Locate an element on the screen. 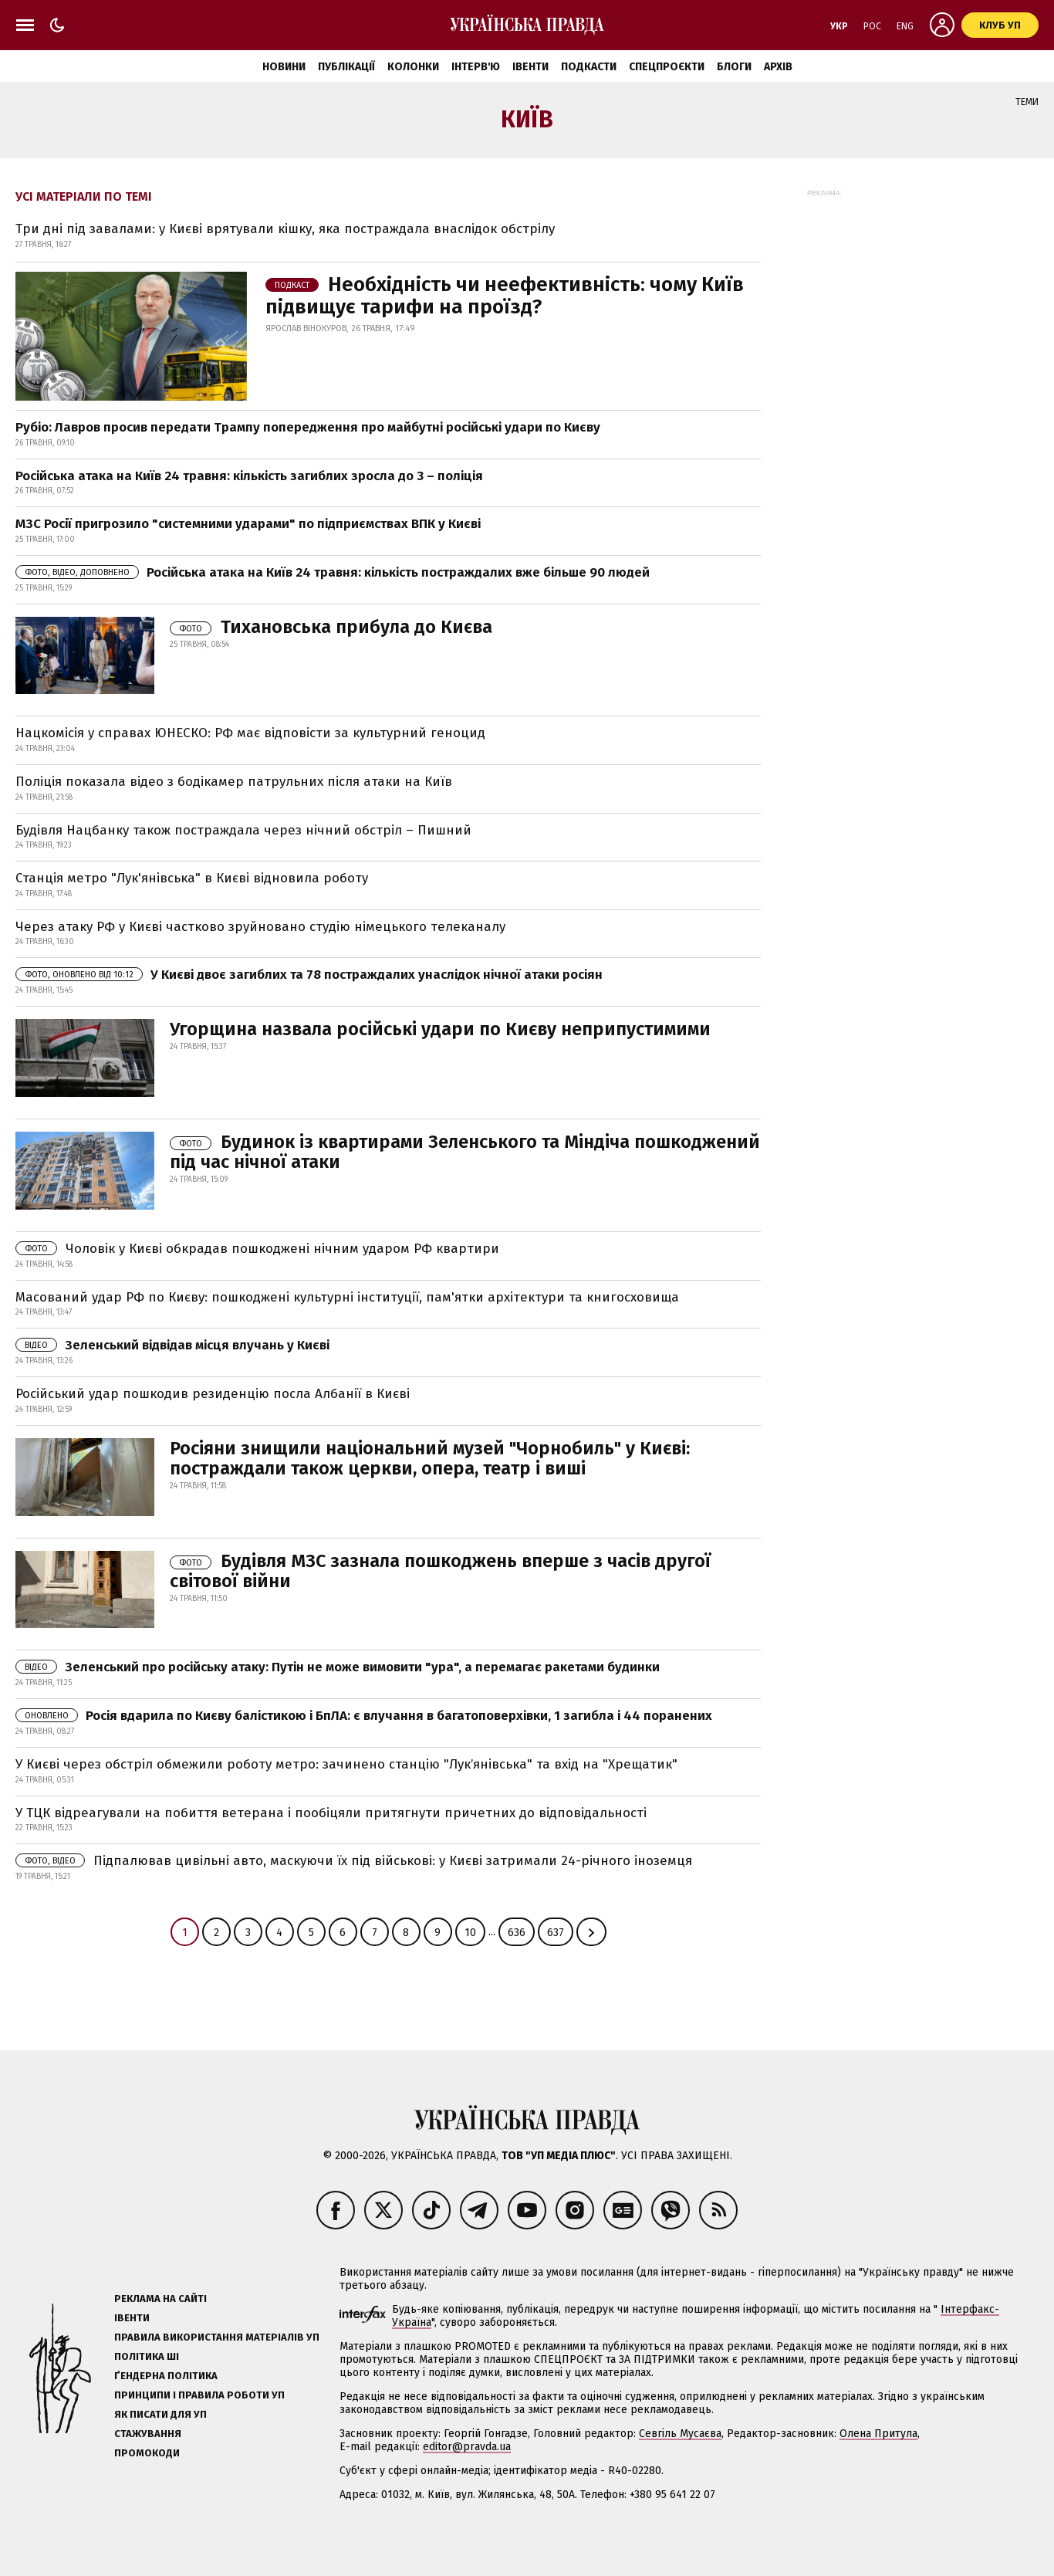 The image size is (1054, 2576). Новини is located at coordinates (284, 66).